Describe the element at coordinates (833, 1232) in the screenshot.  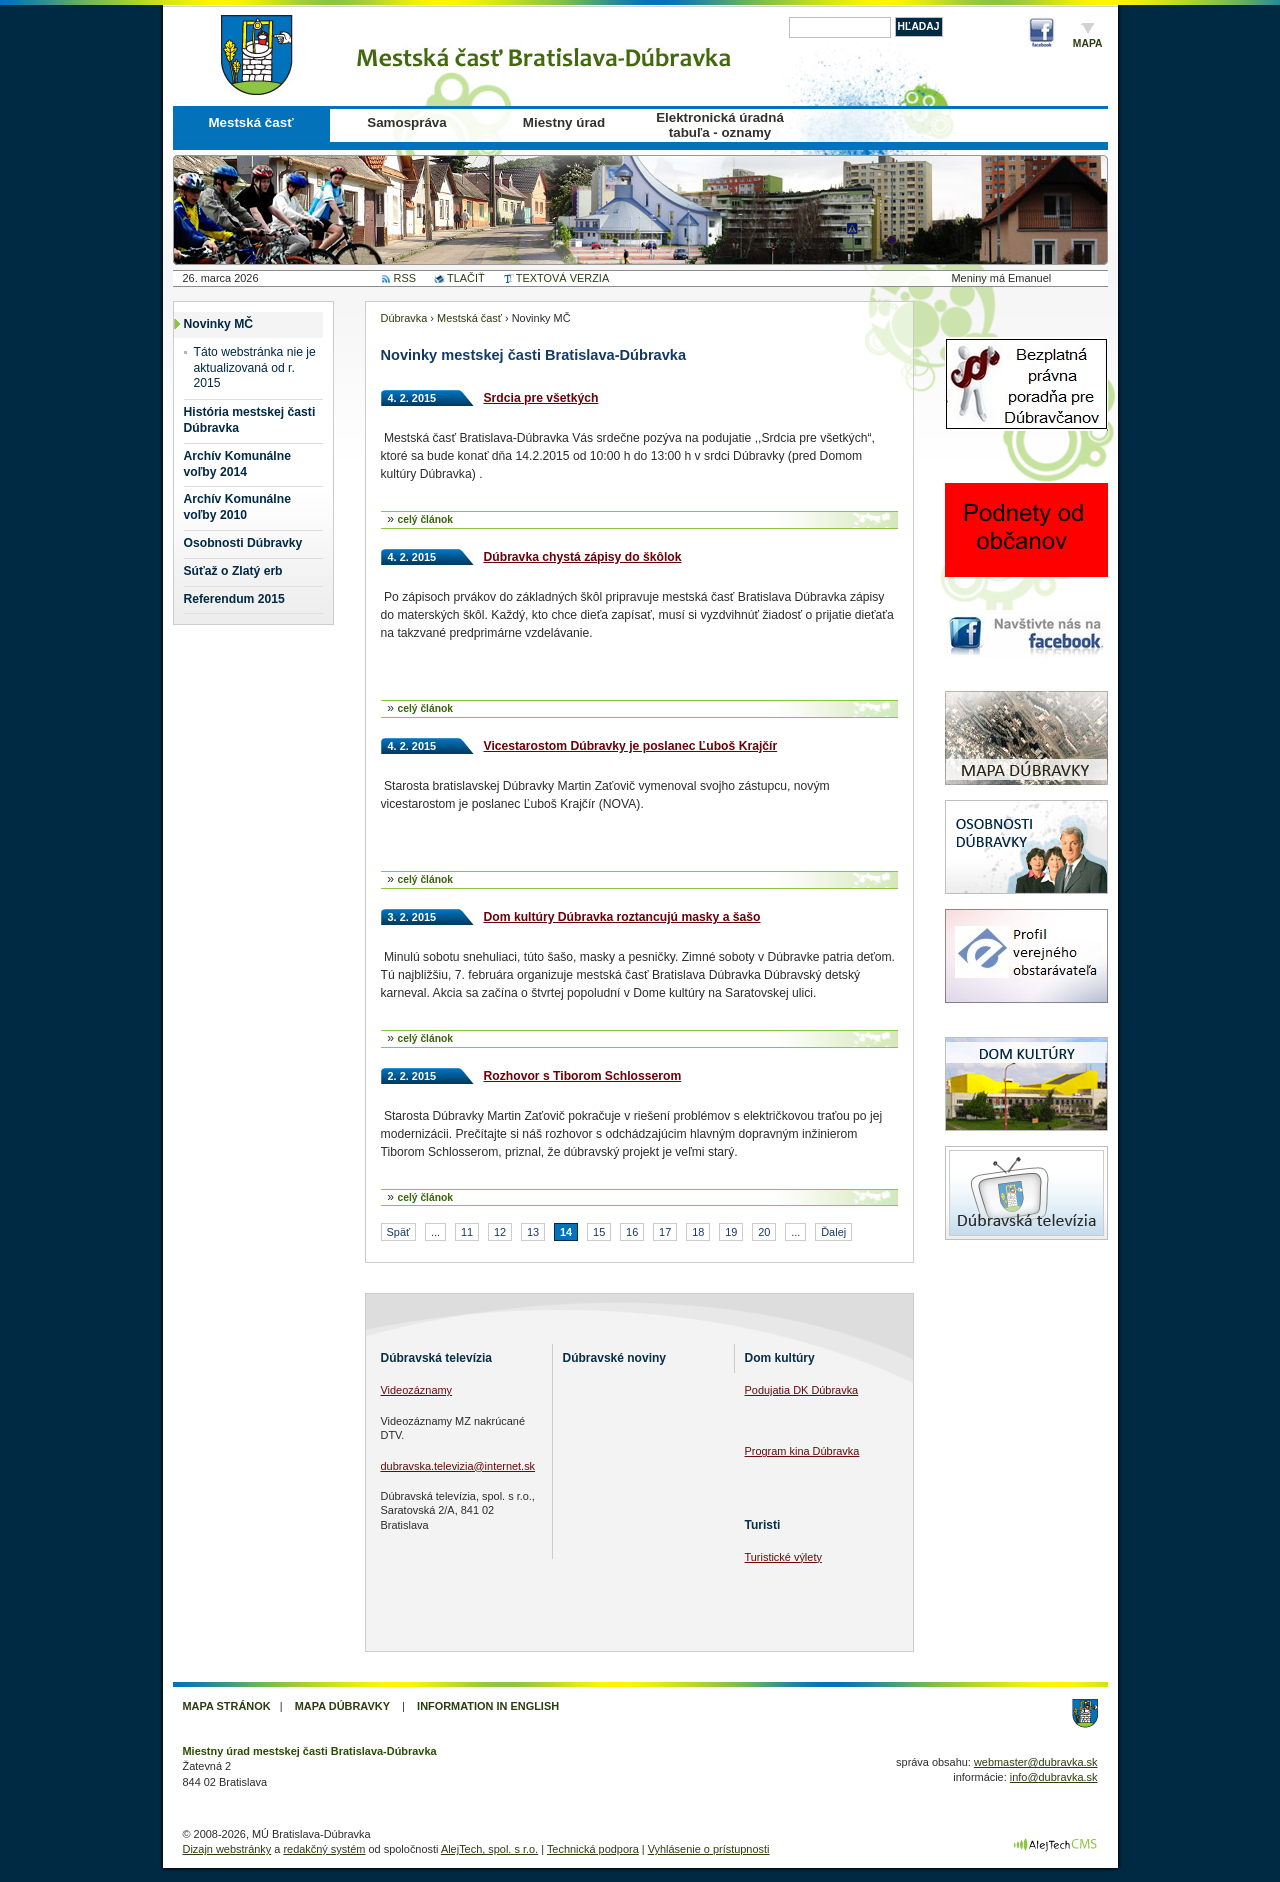
I see `Ďalej` at that location.